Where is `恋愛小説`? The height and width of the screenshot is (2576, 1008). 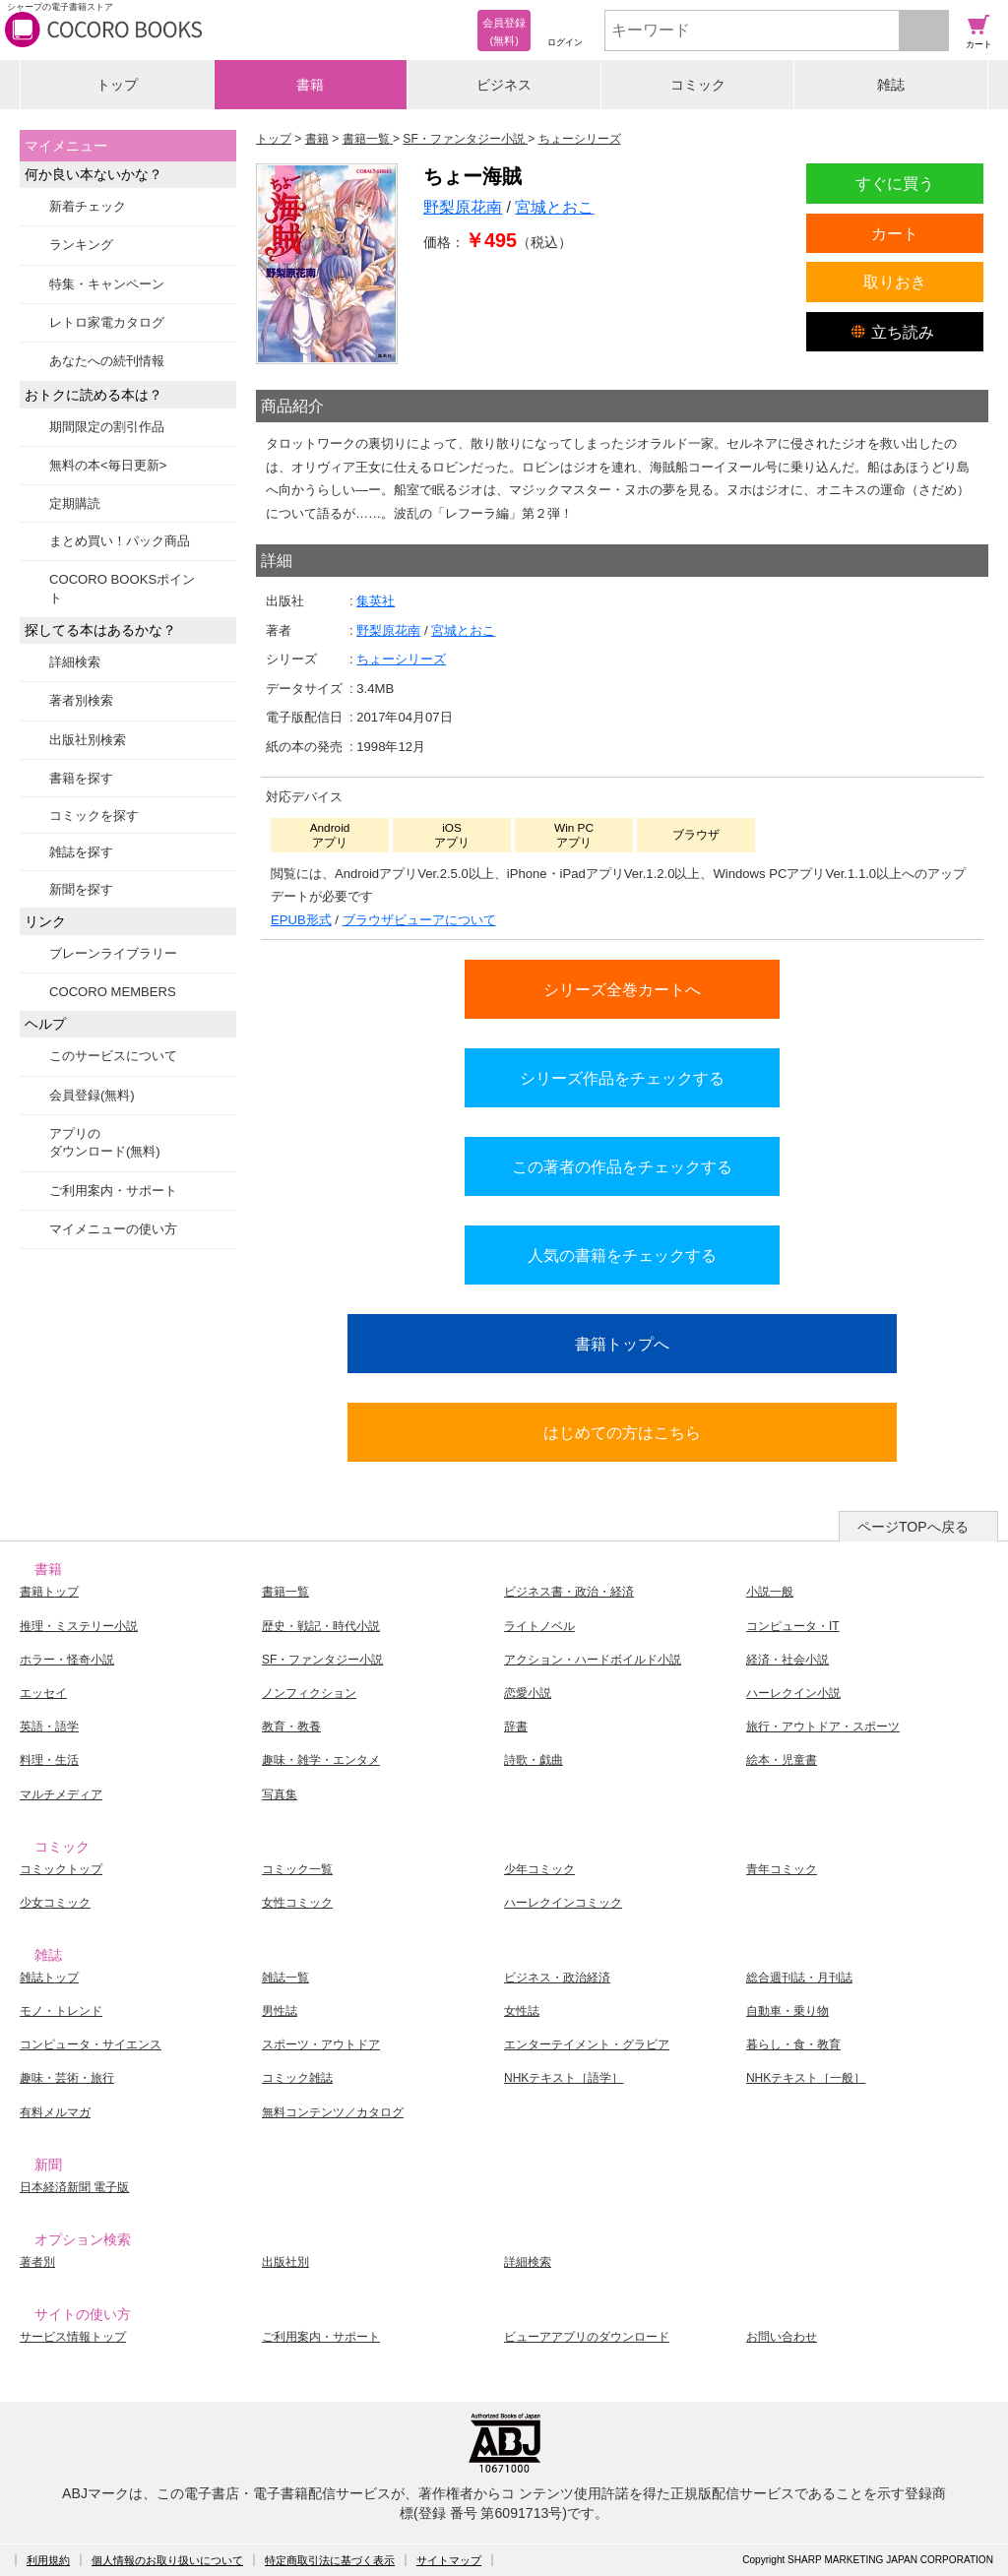 恋愛小説 is located at coordinates (527, 1693).